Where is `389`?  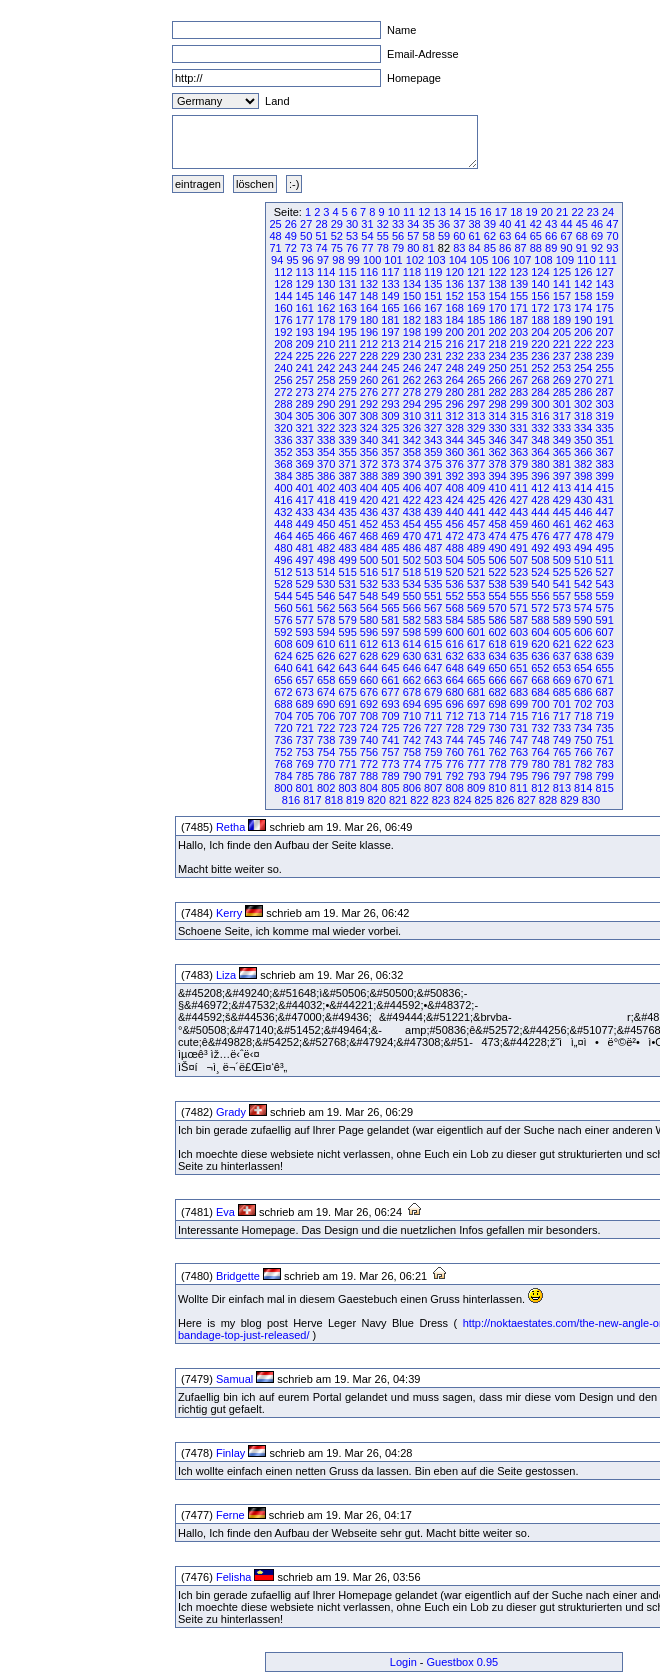 389 is located at coordinates (390, 476).